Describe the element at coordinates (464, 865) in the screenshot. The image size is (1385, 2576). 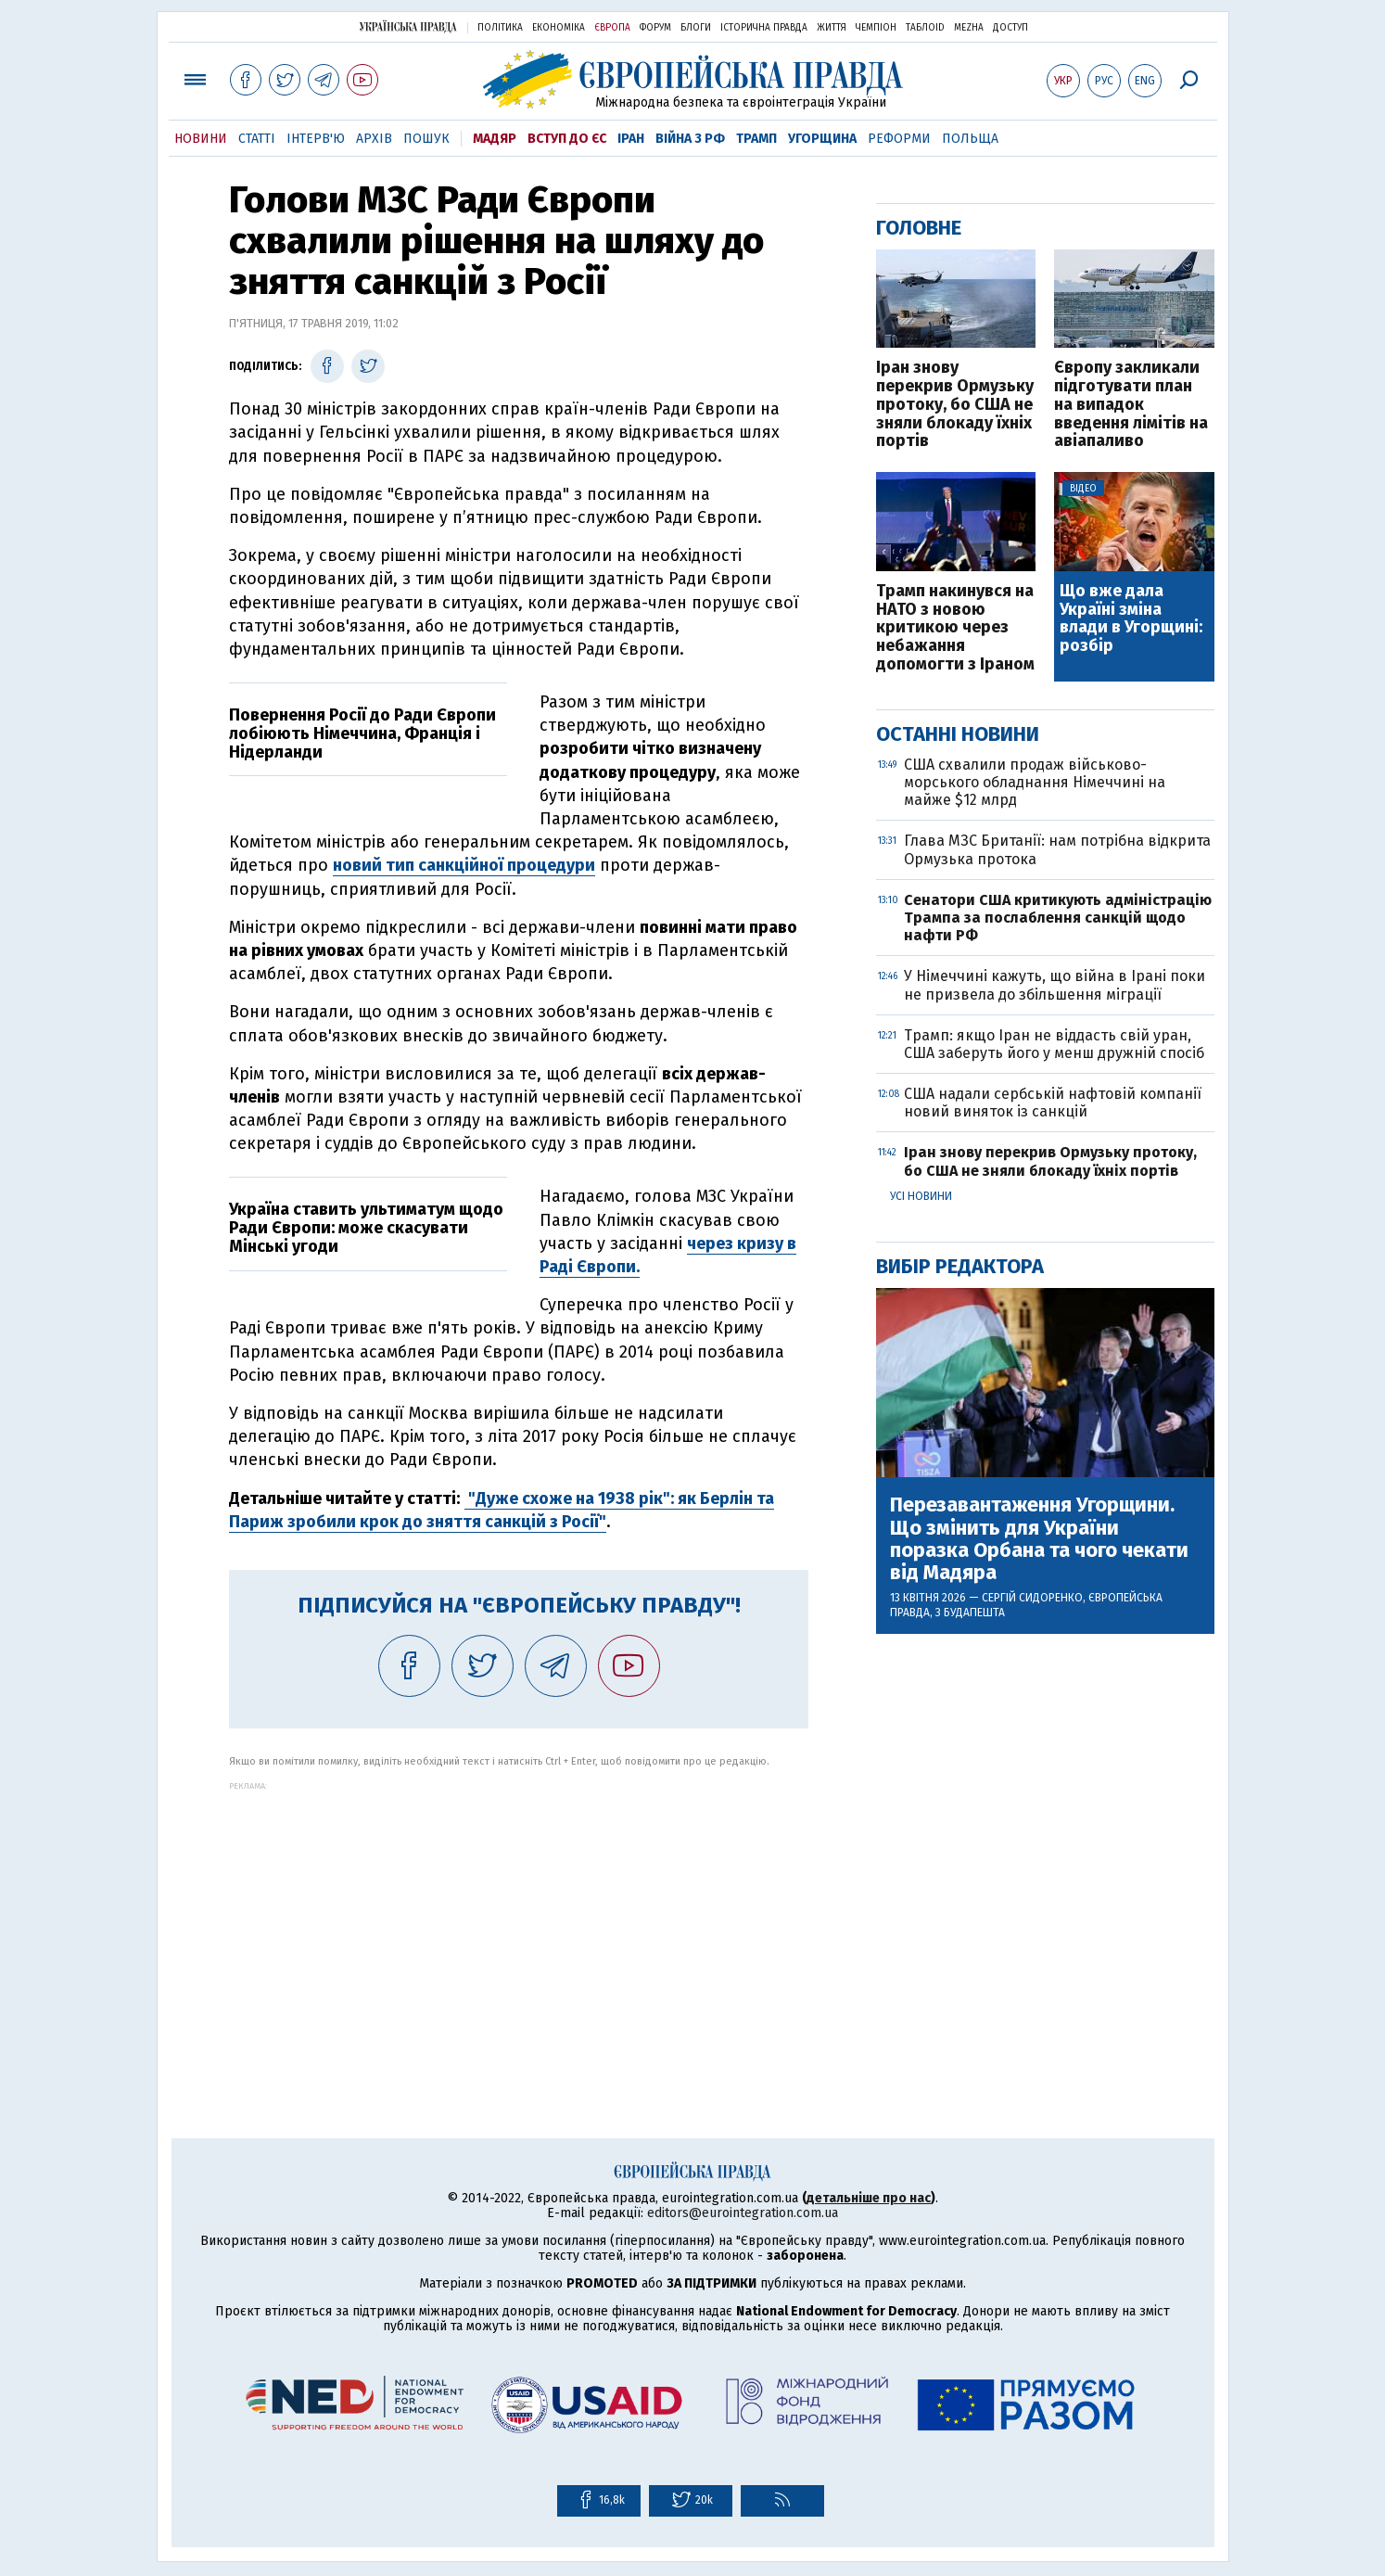
I see `новий тип санкційної процедури` at that location.